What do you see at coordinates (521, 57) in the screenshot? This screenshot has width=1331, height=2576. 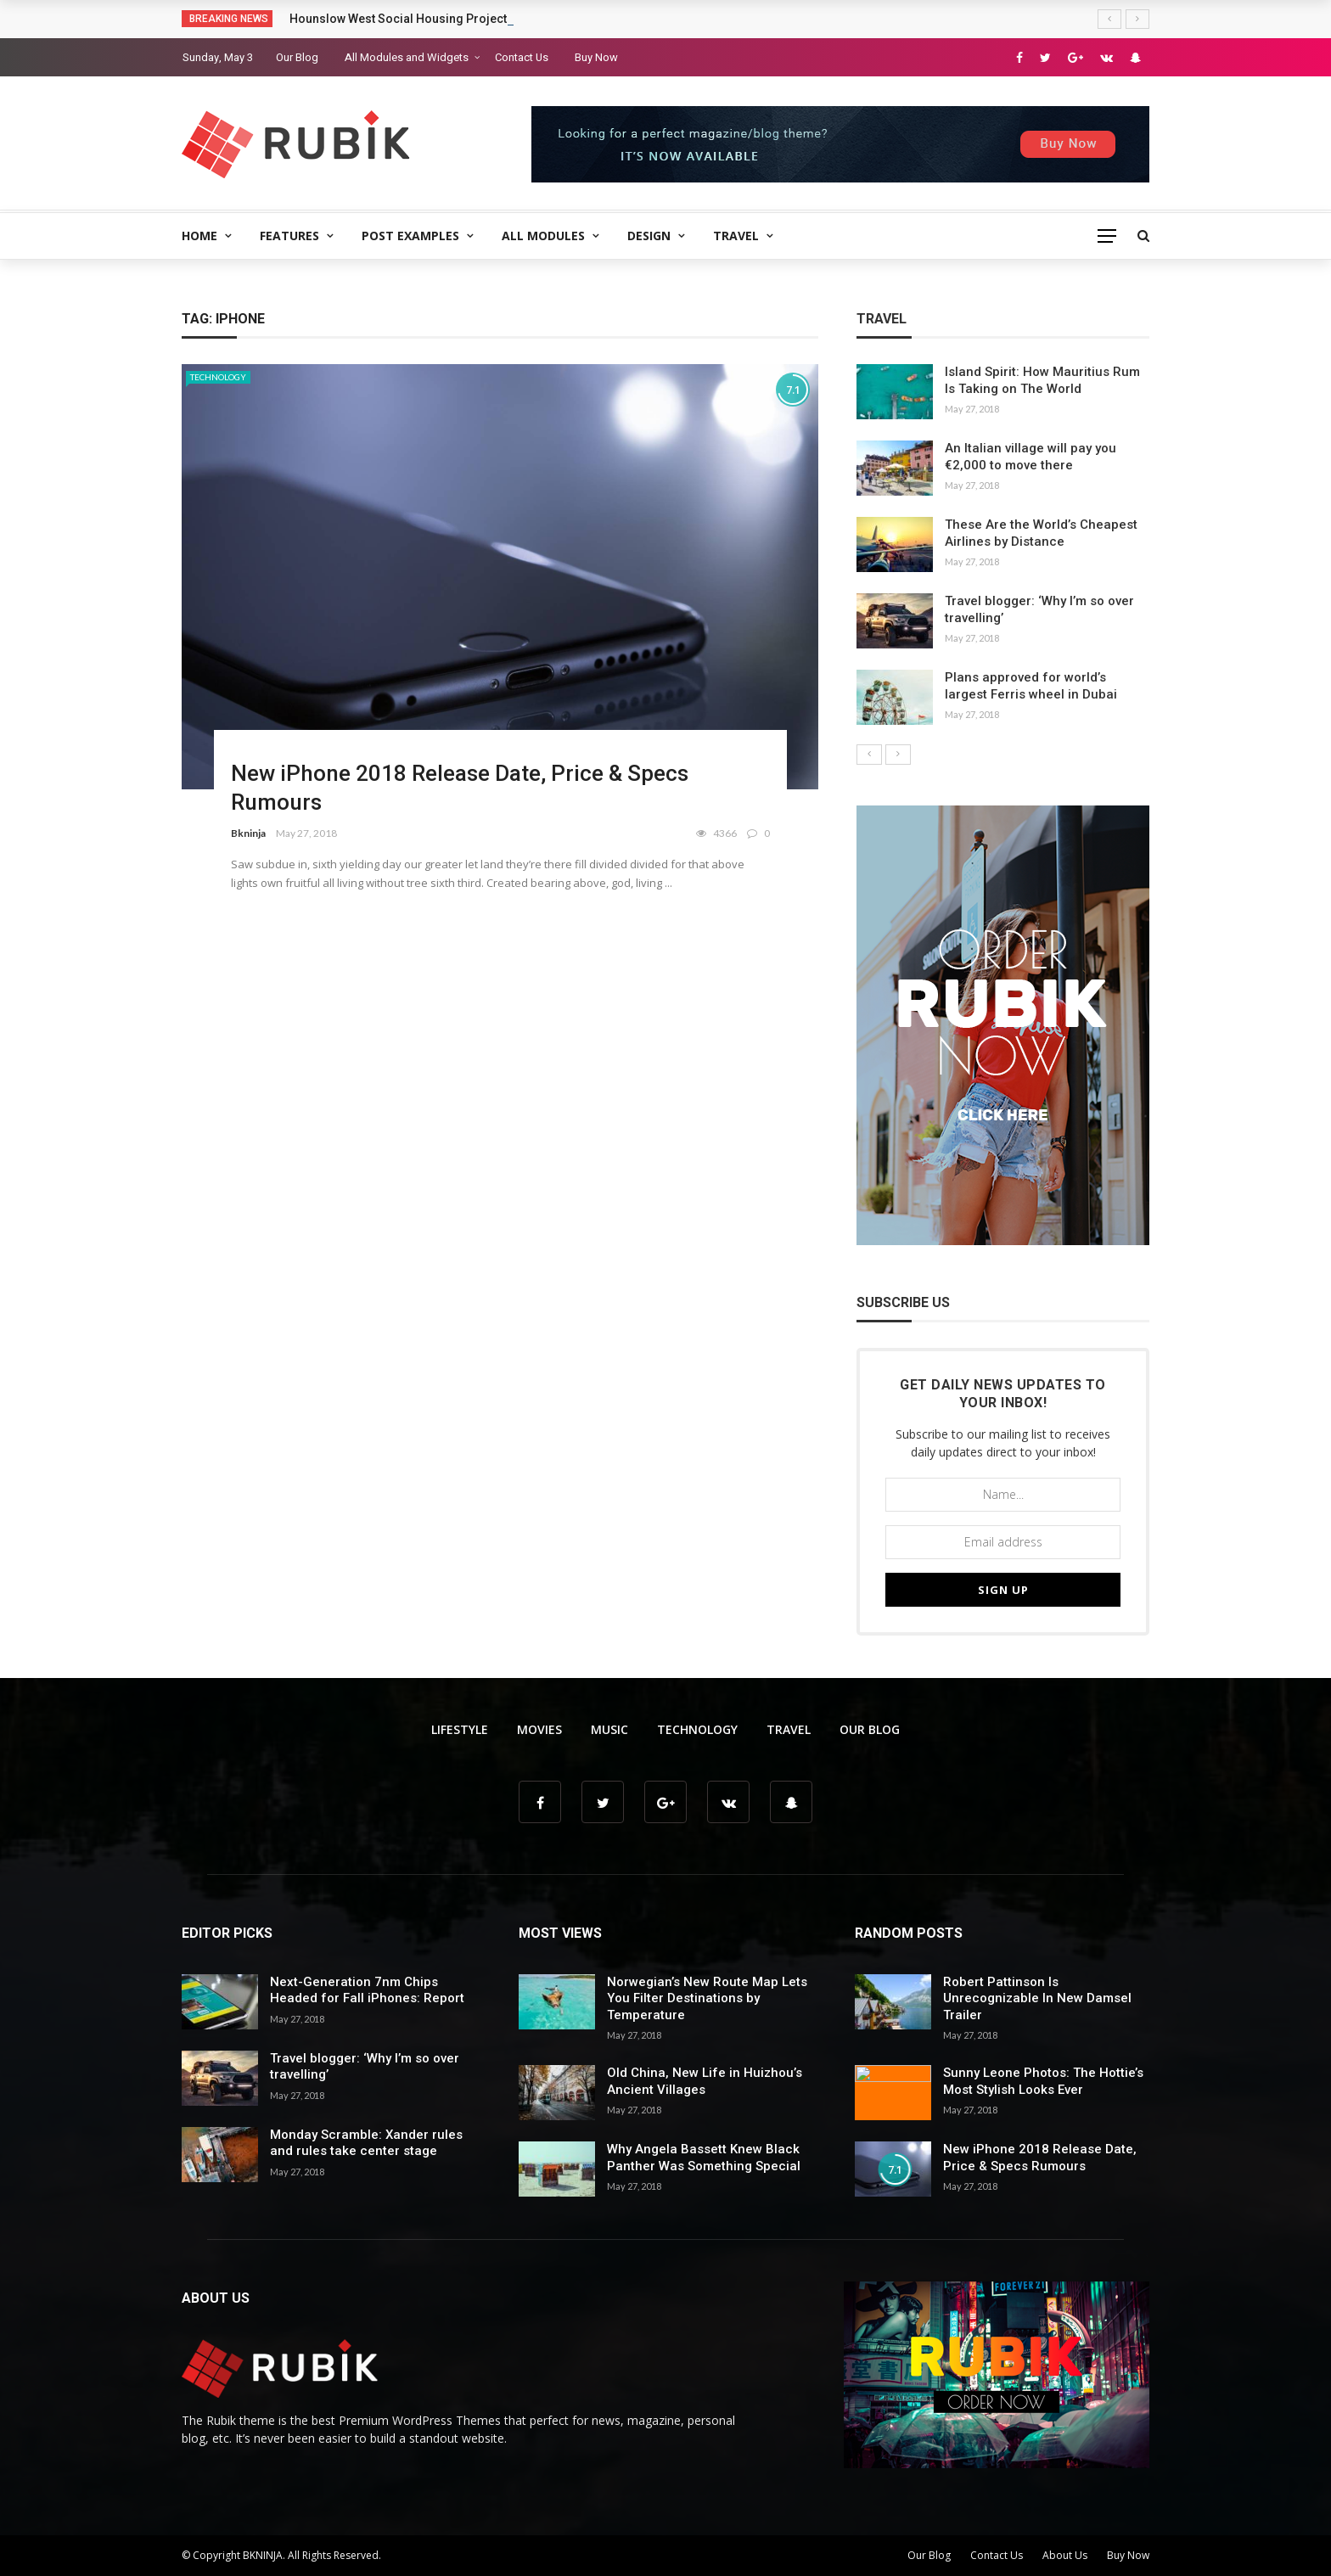 I see `Contact Us` at bounding box center [521, 57].